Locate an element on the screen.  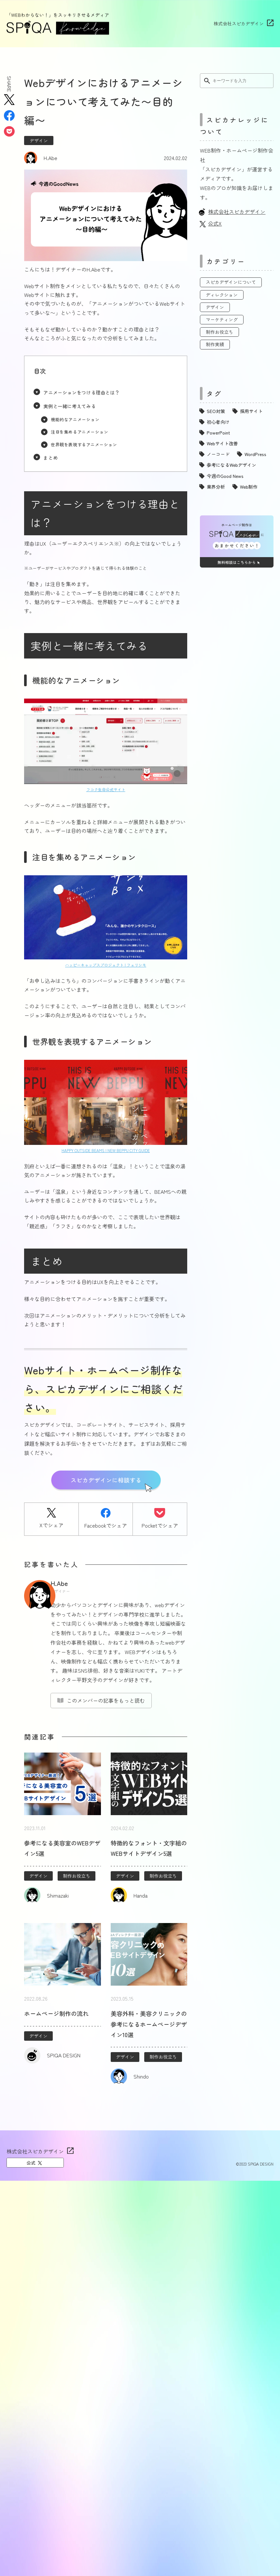
採用サイト is located at coordinates (251, 411).